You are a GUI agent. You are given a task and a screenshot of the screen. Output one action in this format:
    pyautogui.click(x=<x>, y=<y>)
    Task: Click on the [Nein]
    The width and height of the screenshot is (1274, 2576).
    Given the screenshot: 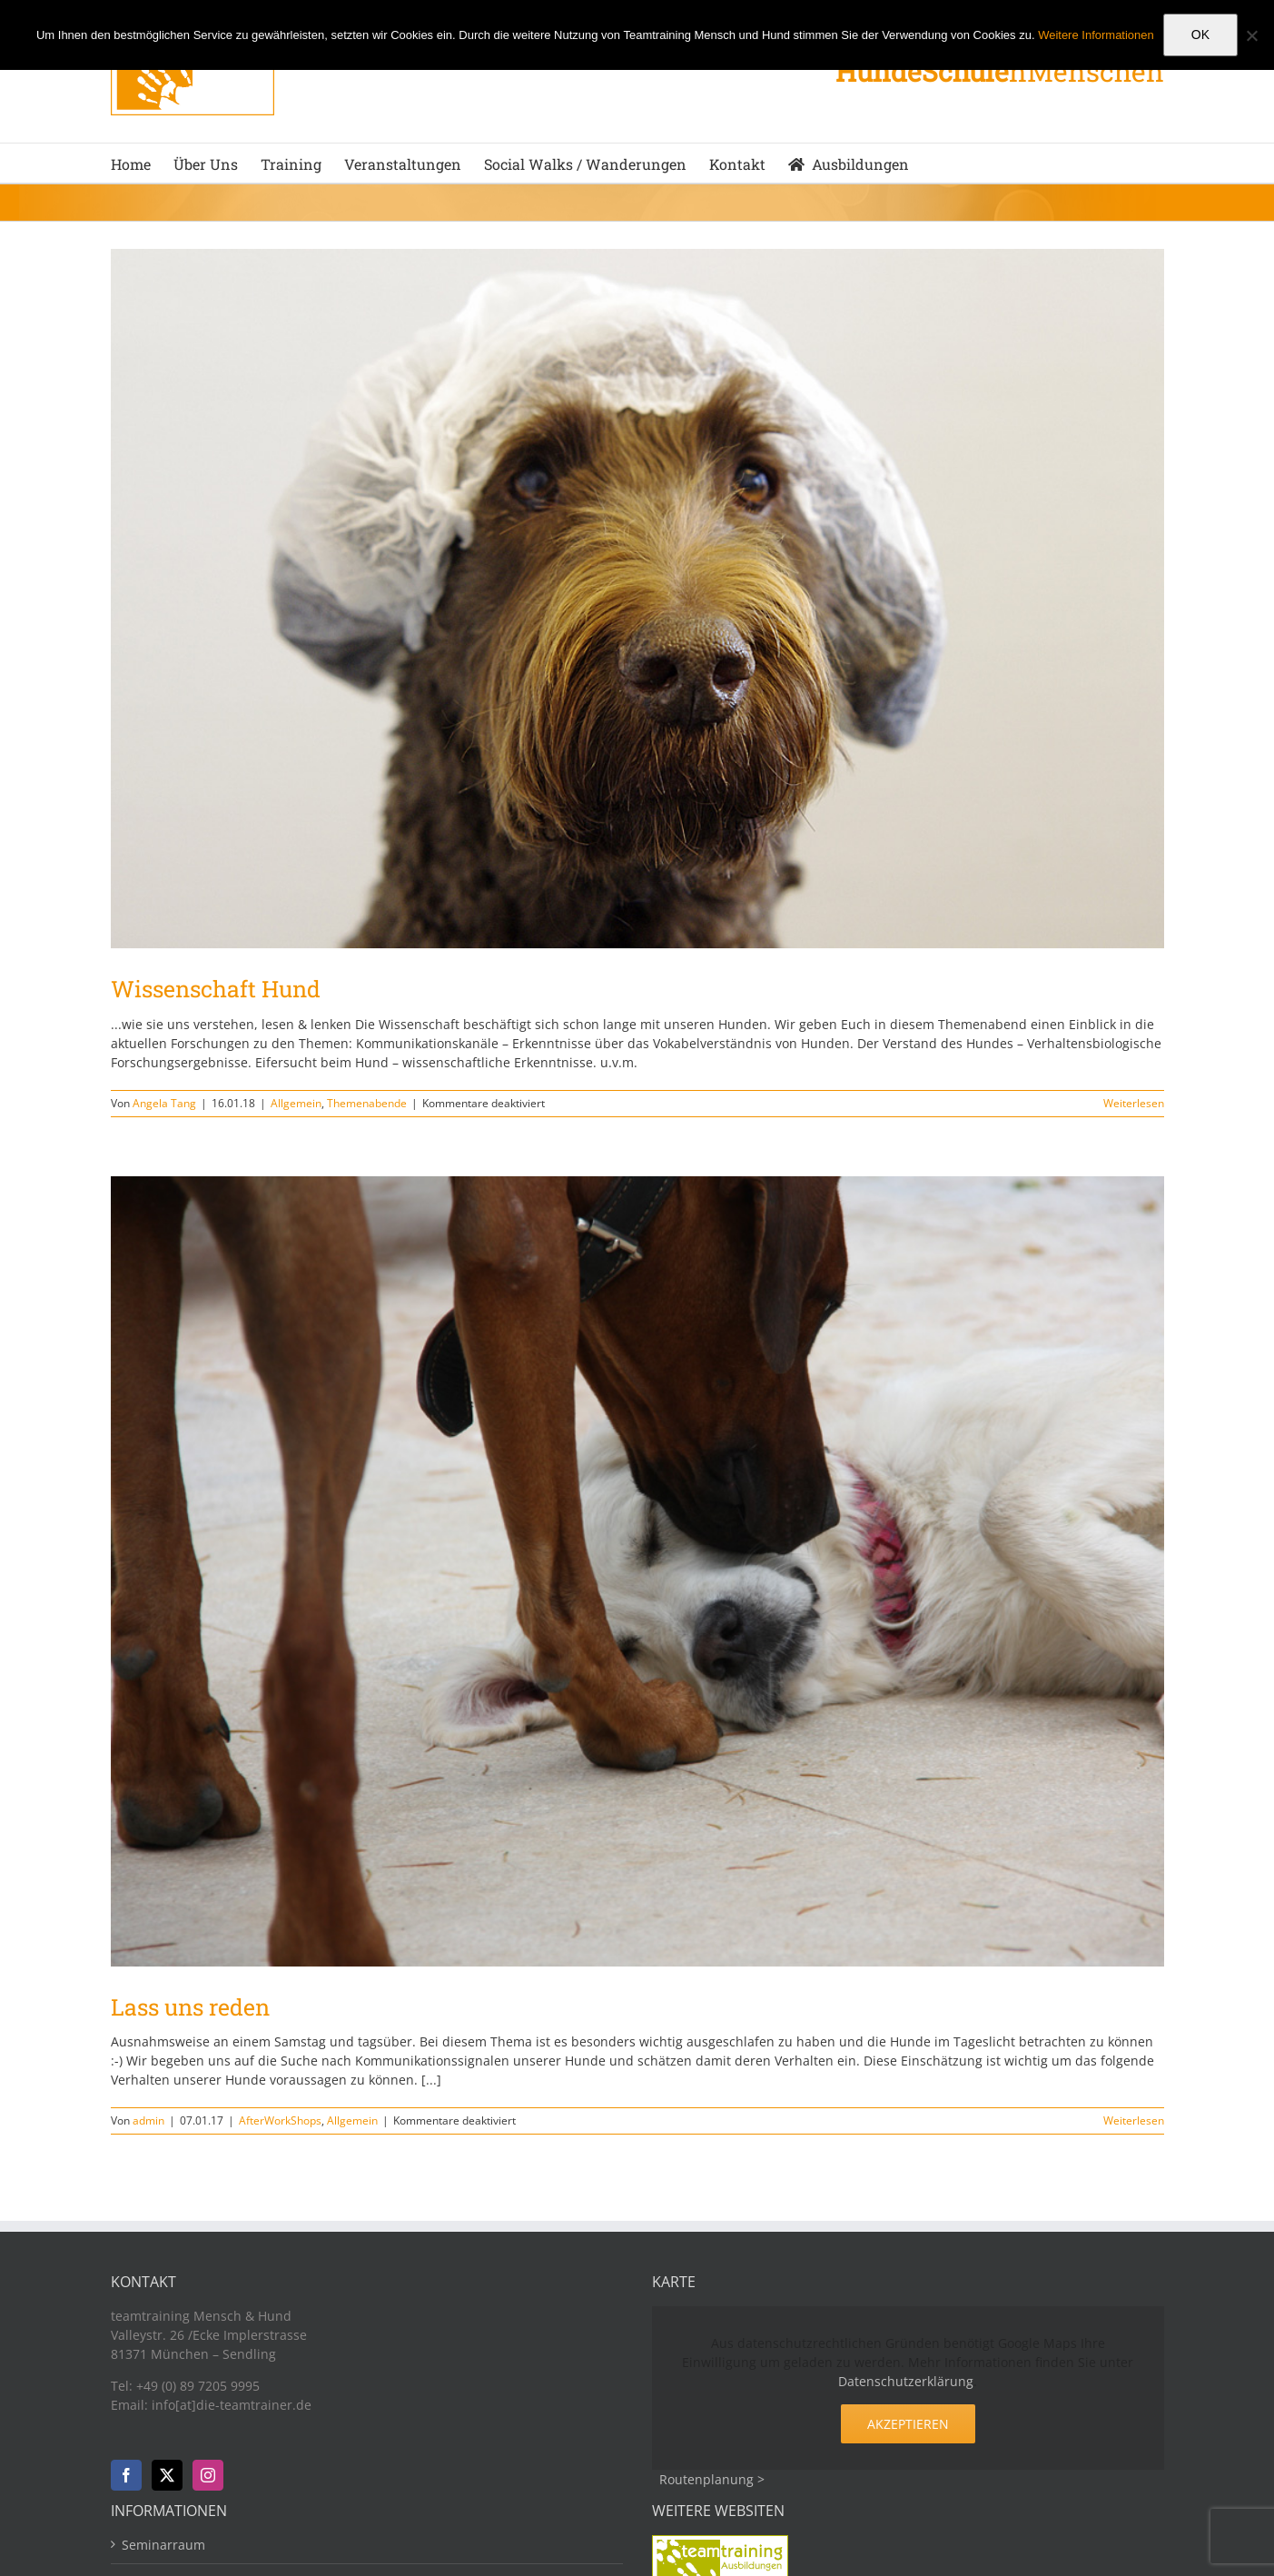 What is the action you would take?
    pyautogui.click(x=1251, y=35)
    